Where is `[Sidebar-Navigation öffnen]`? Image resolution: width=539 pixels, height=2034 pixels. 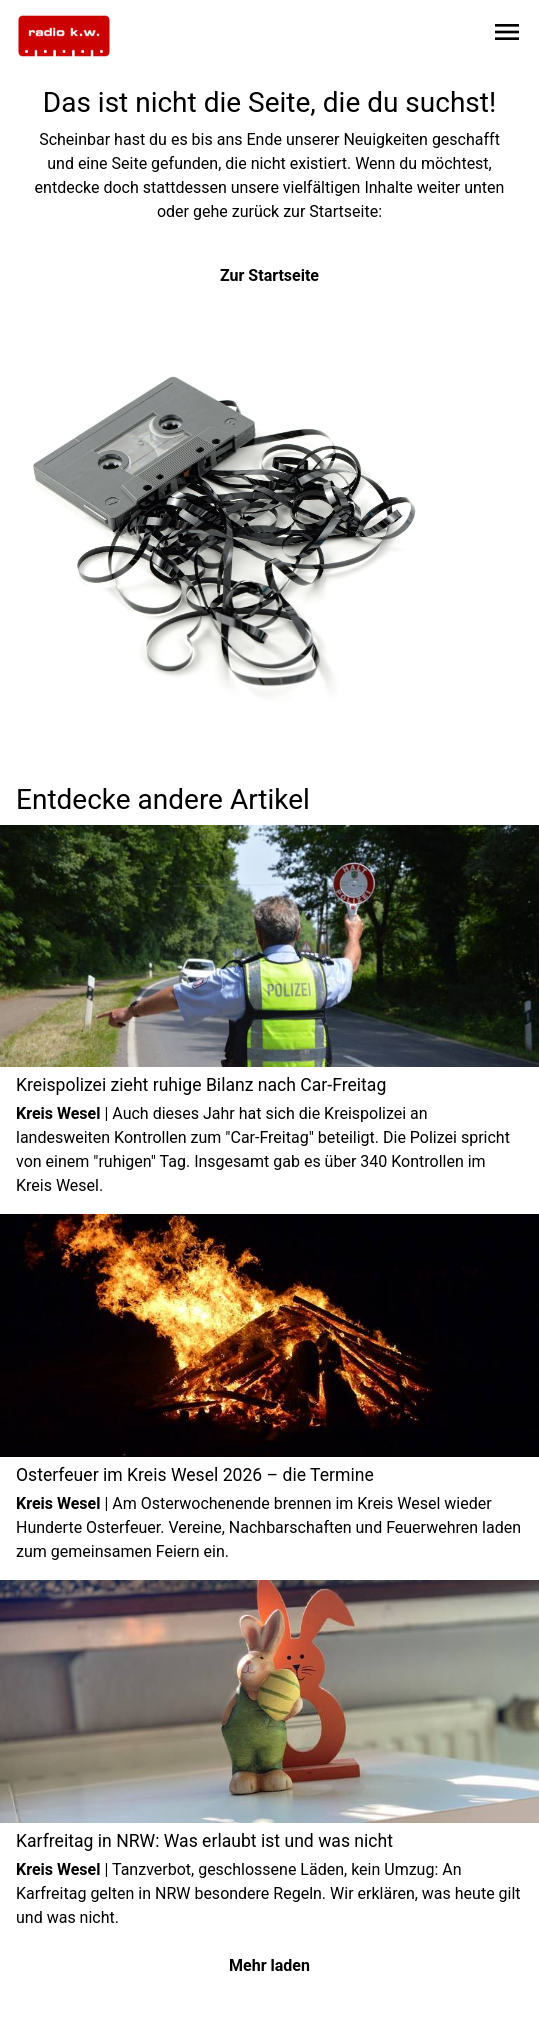
[Sidebar-Navigation öffnen] is located at coordinates (507, 35).